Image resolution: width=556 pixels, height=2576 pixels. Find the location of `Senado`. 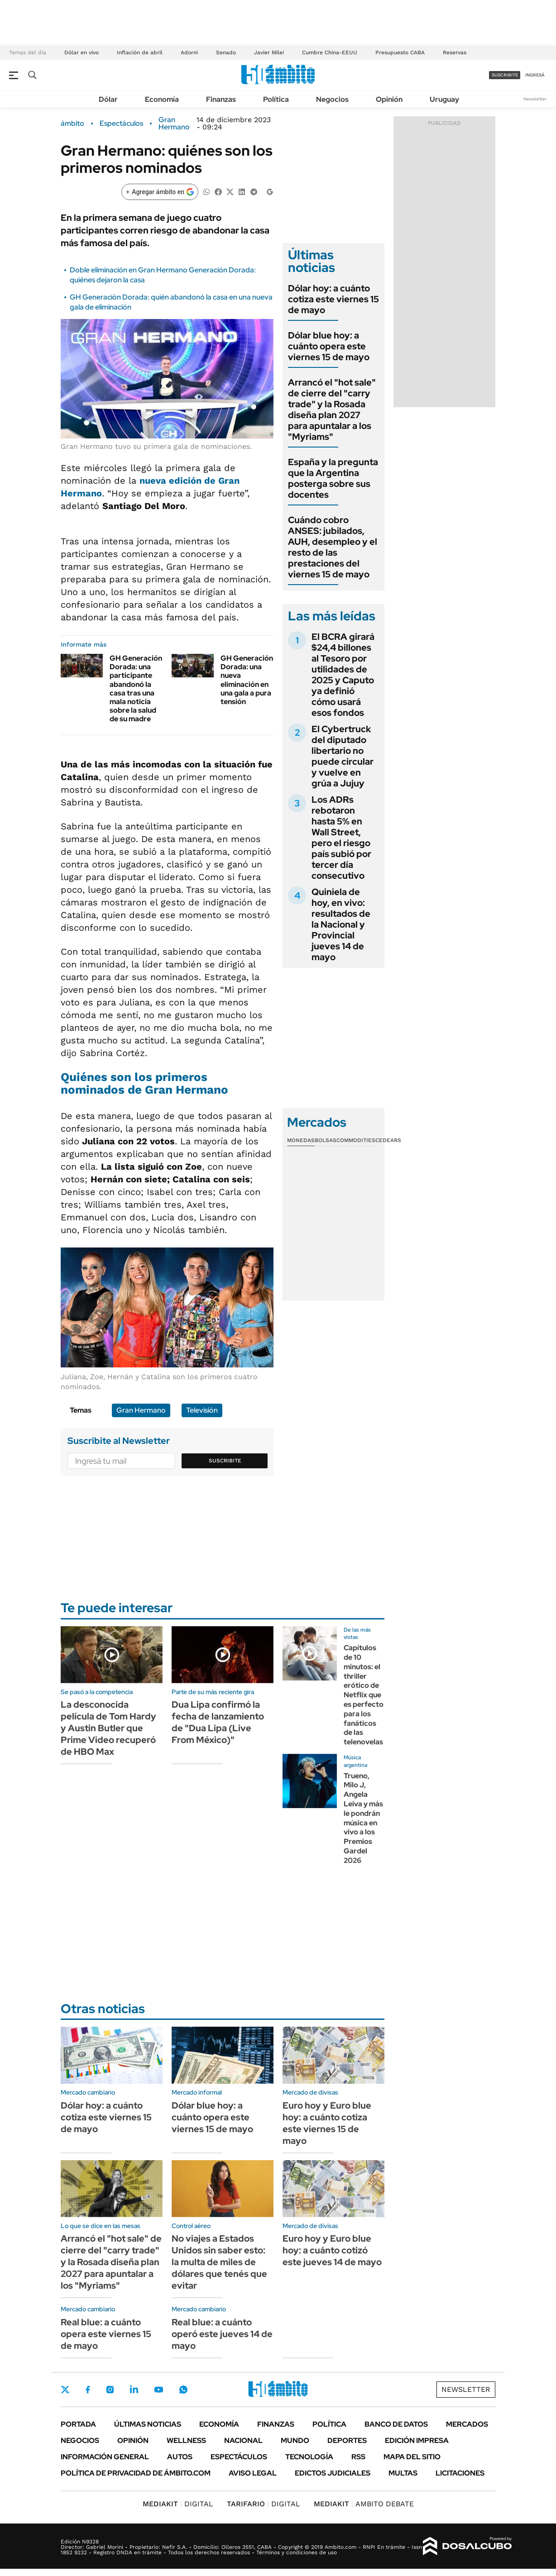

Senado is located at coordinates (226, 52).